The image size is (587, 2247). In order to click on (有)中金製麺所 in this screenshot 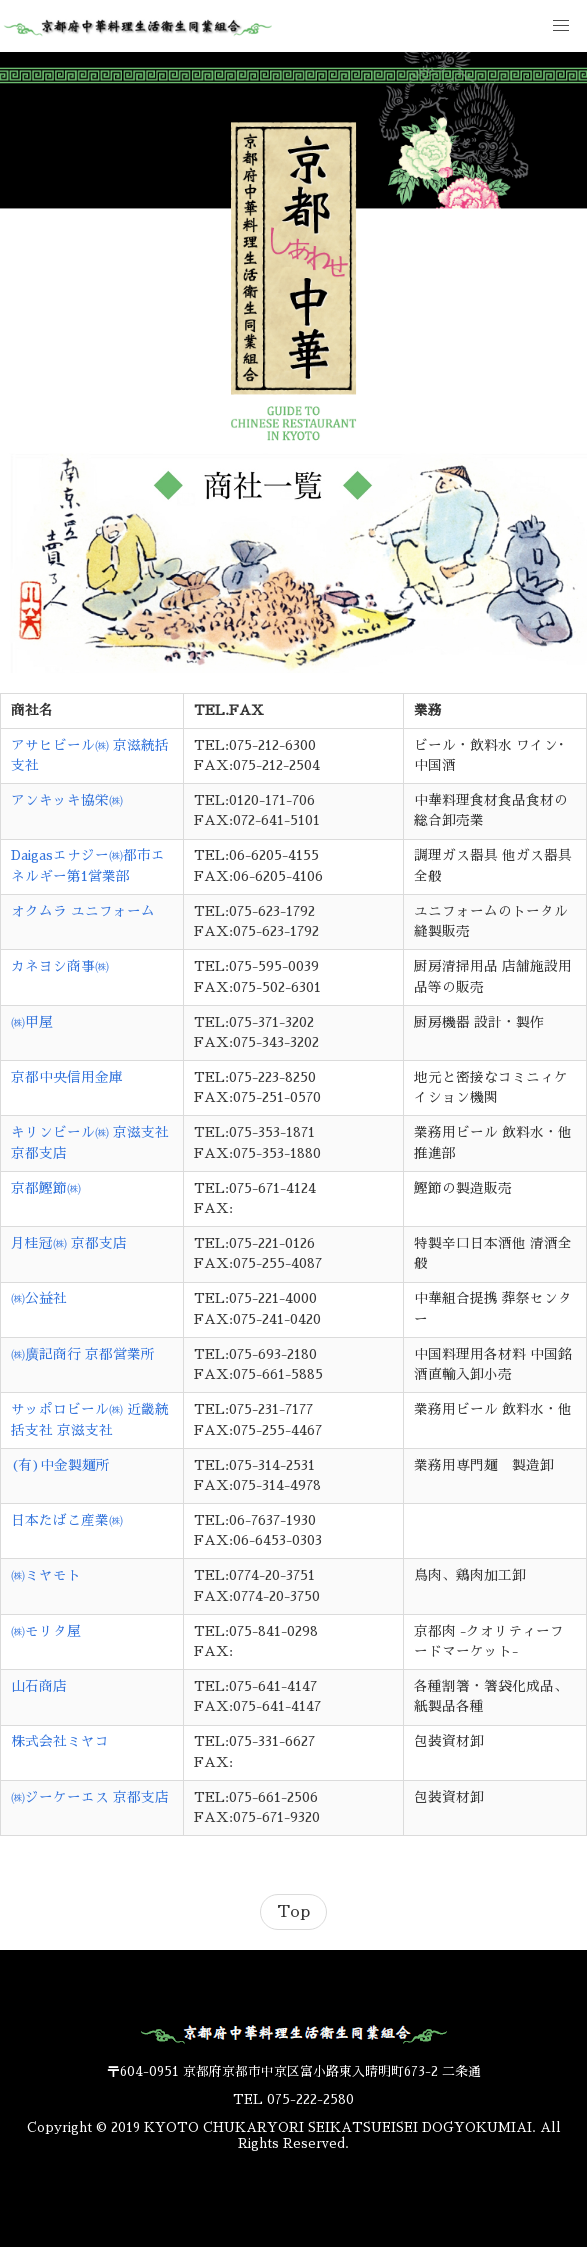, I will do `click(60, 1465)`.